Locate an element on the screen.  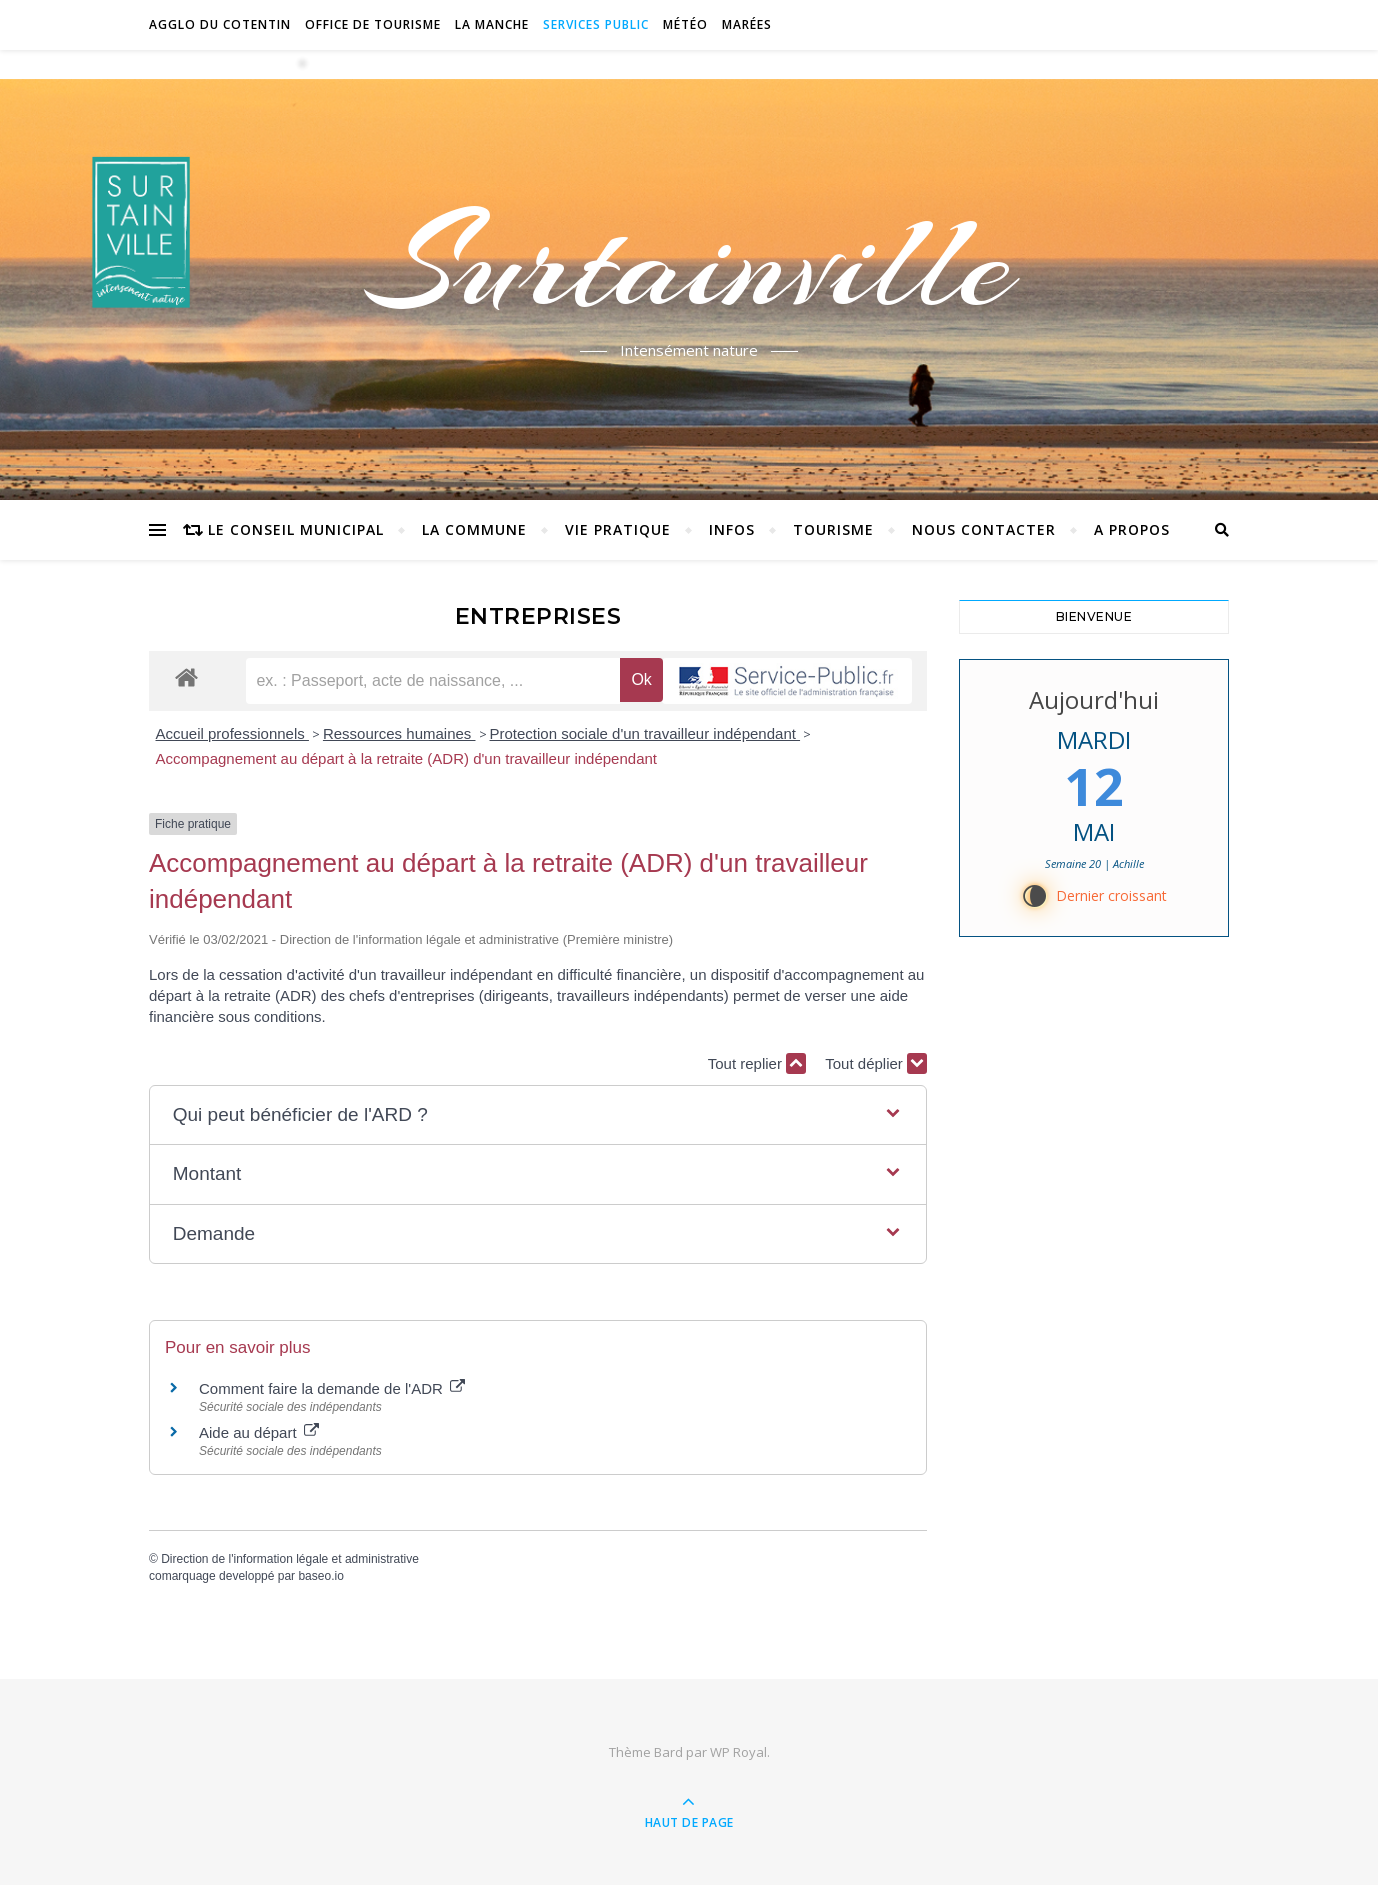
Office de tourisme is located at coordinates (373, 24).